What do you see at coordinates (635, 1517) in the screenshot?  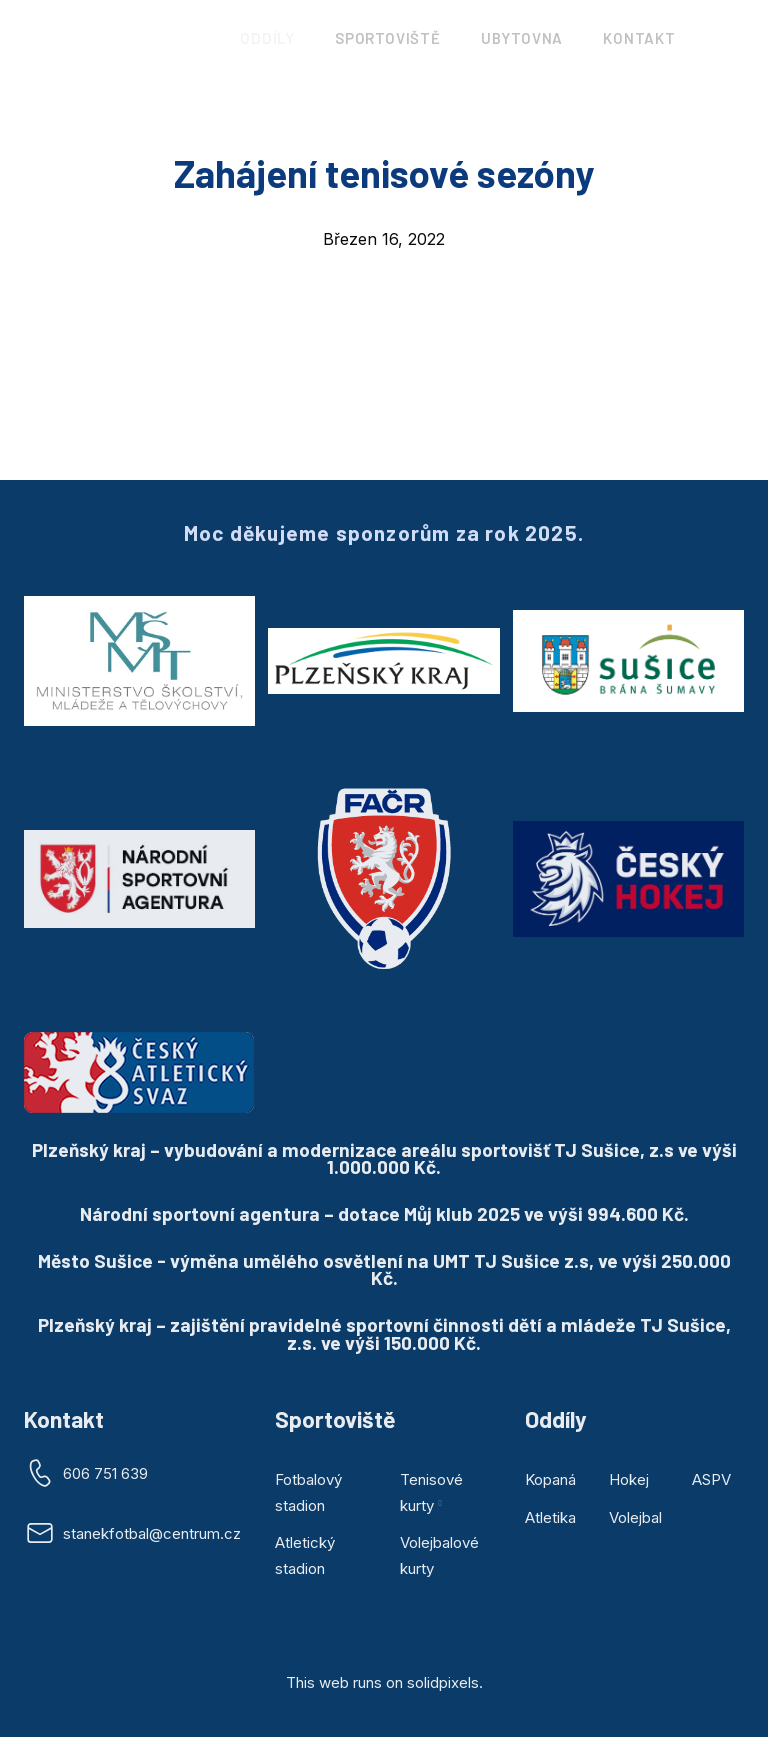 I see `Volejbal` at bounding box center [635, 1517].